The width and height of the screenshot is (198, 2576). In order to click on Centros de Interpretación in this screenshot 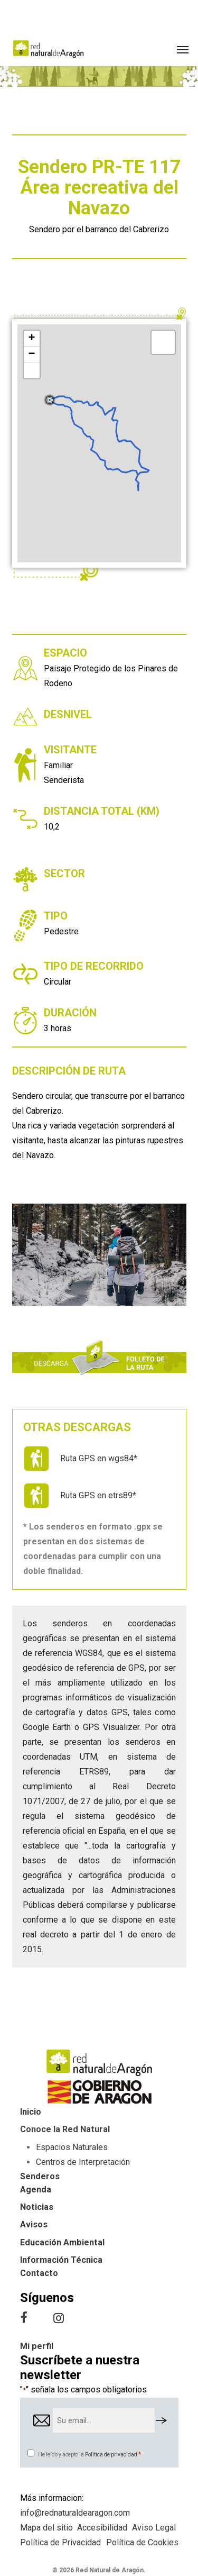, I will do `click(83, 2162)`.